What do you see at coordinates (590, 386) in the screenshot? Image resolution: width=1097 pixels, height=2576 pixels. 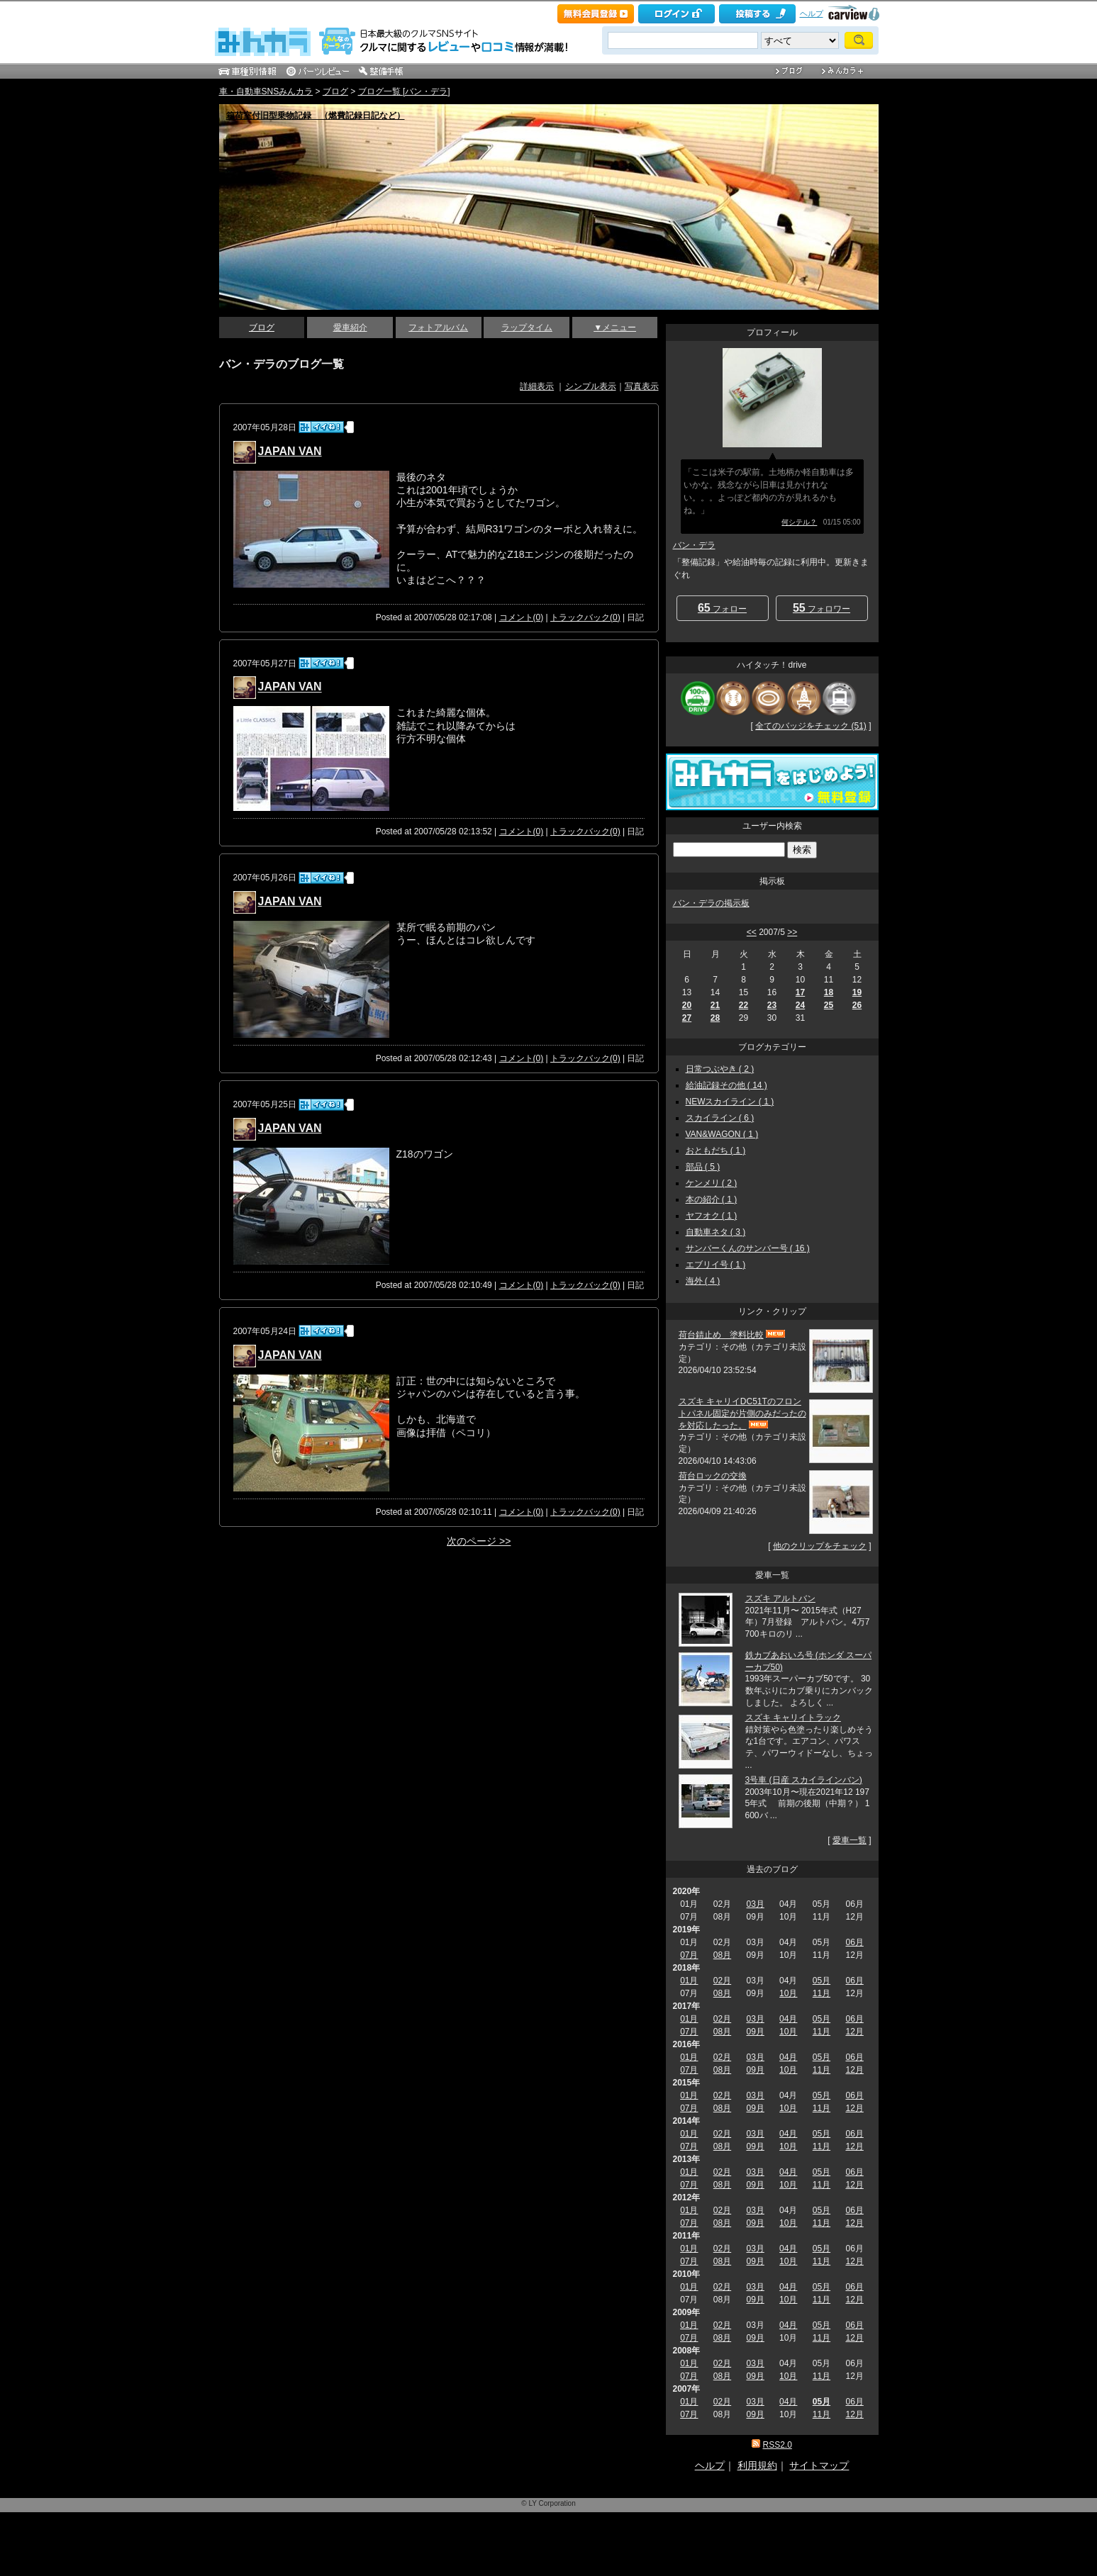 I see `シンプル表示` at bounding box center [590, 386].